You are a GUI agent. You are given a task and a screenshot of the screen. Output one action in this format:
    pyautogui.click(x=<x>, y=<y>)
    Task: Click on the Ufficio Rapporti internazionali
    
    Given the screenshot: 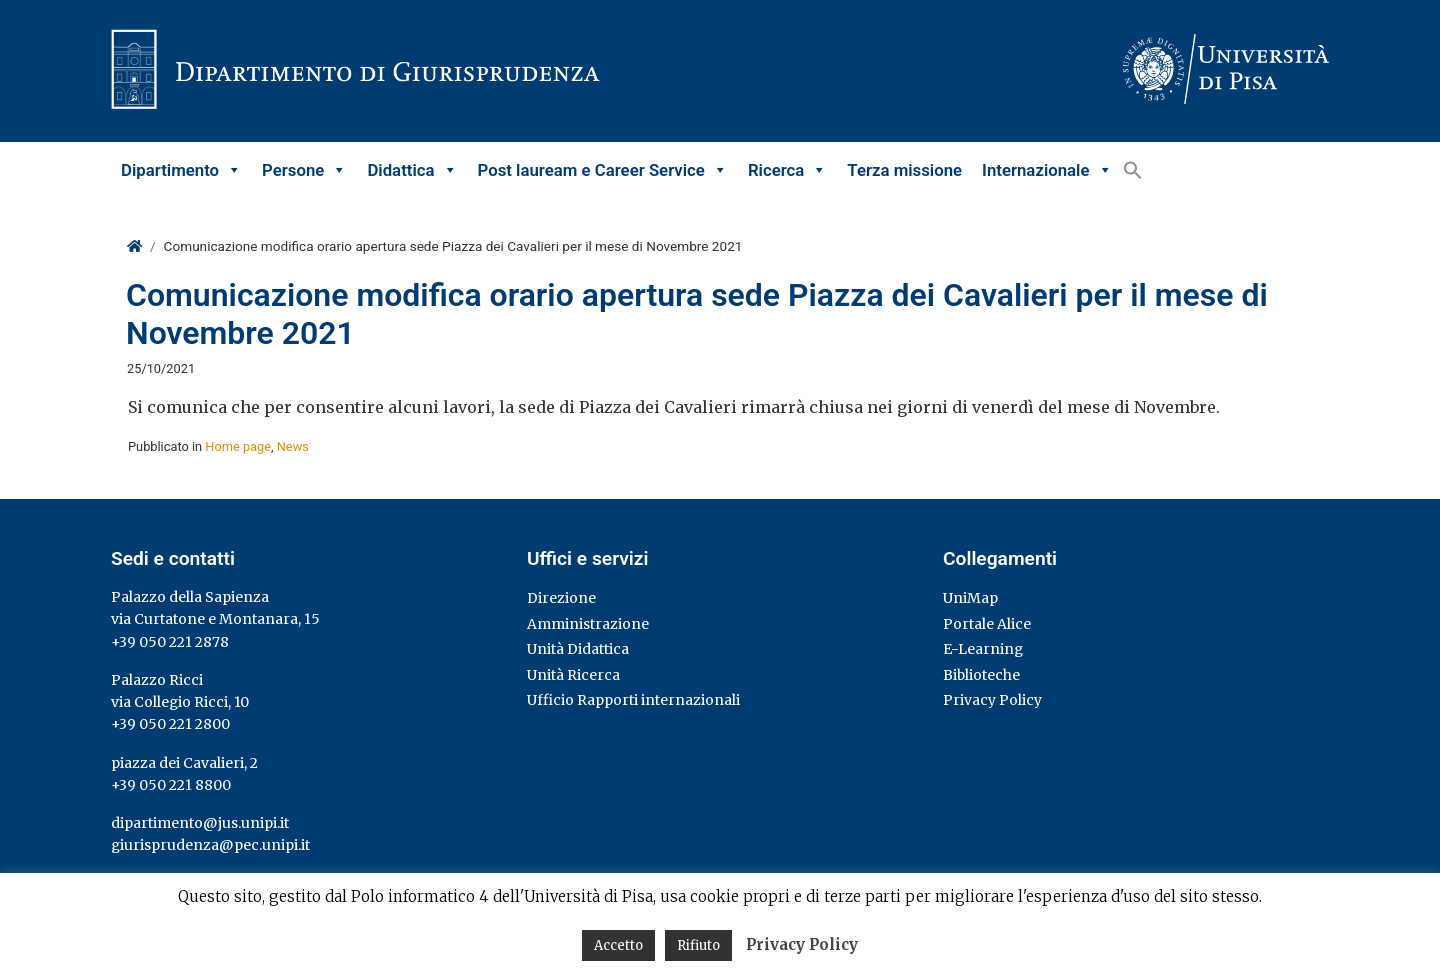 What is the action you would take?
    pyautogui.click(x=633, y=700)
    